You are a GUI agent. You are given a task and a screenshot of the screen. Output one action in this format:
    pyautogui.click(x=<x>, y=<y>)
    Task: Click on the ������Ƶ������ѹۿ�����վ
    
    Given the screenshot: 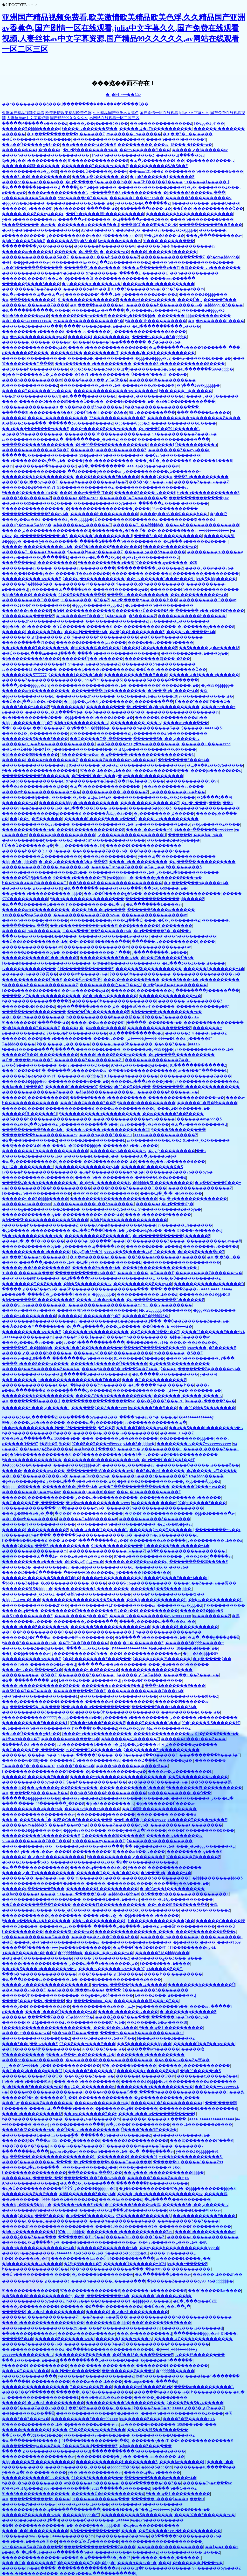 What is the action you would take?
    pyautogui.click(x=118, y=760)
    